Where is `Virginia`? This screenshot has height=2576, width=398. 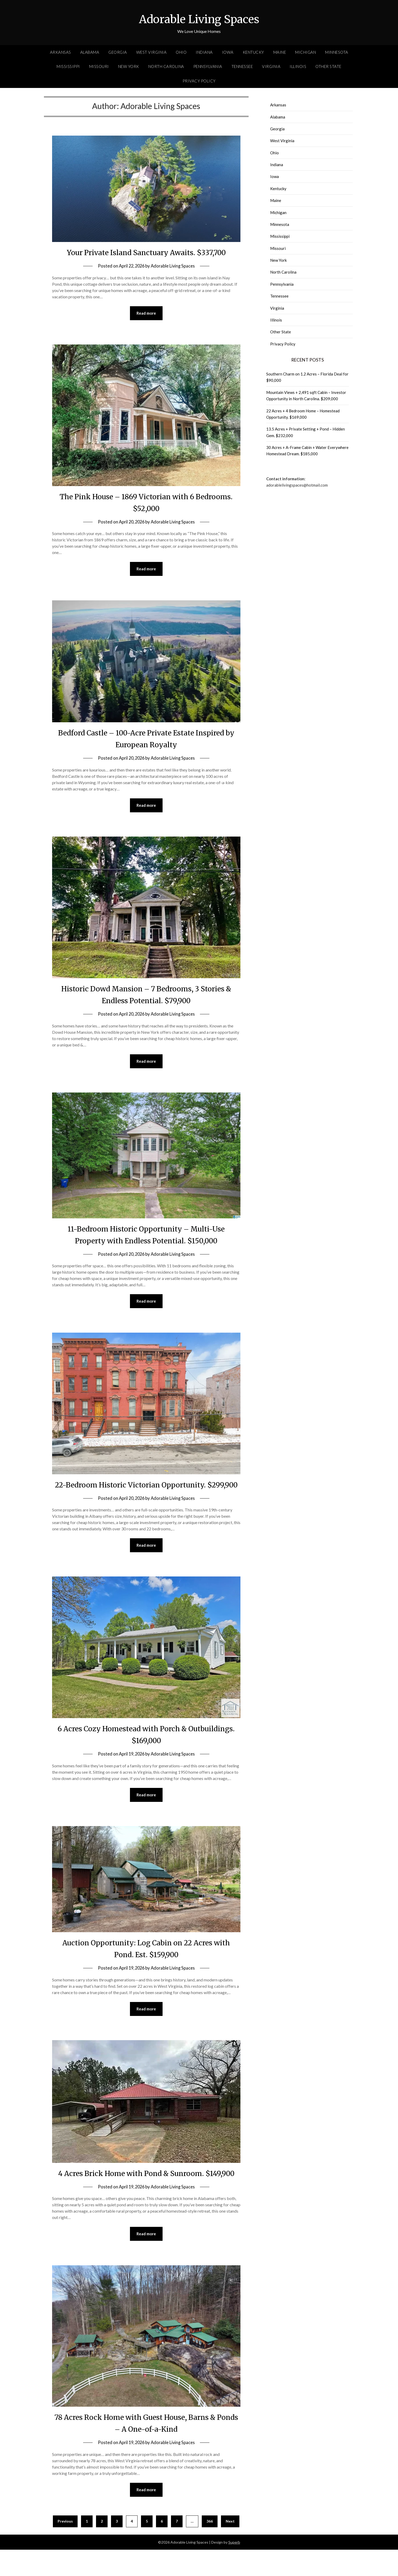
Virginia is located at coordinates (271, 66).